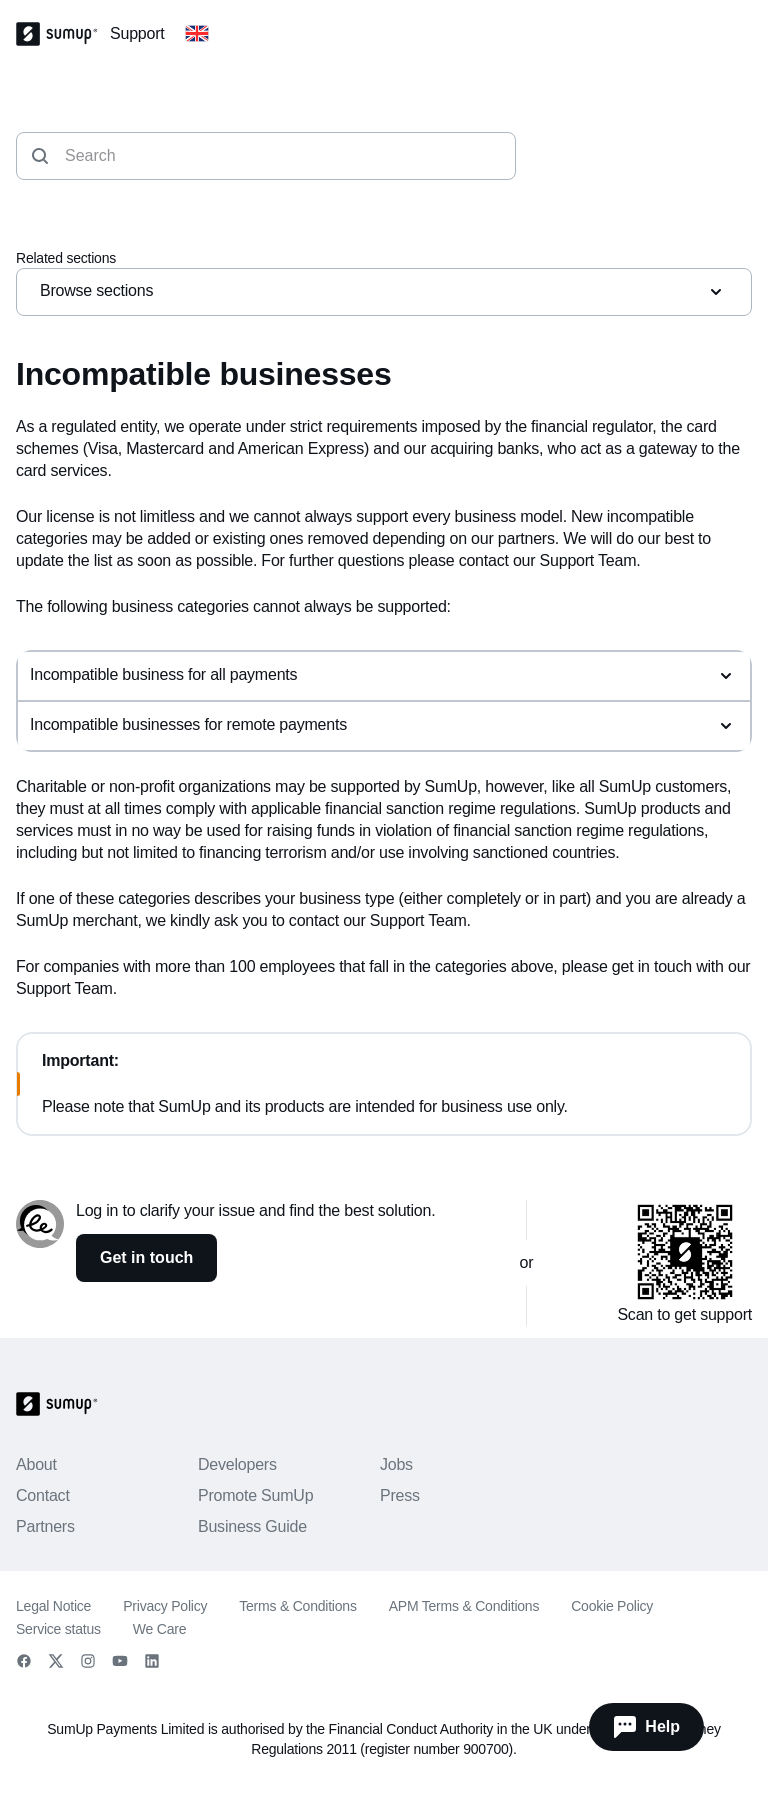 This screenshot has width=768, height=1799. Describe the element at coordinates (400, 1495) in the screenshot. I see `Press` at that location.